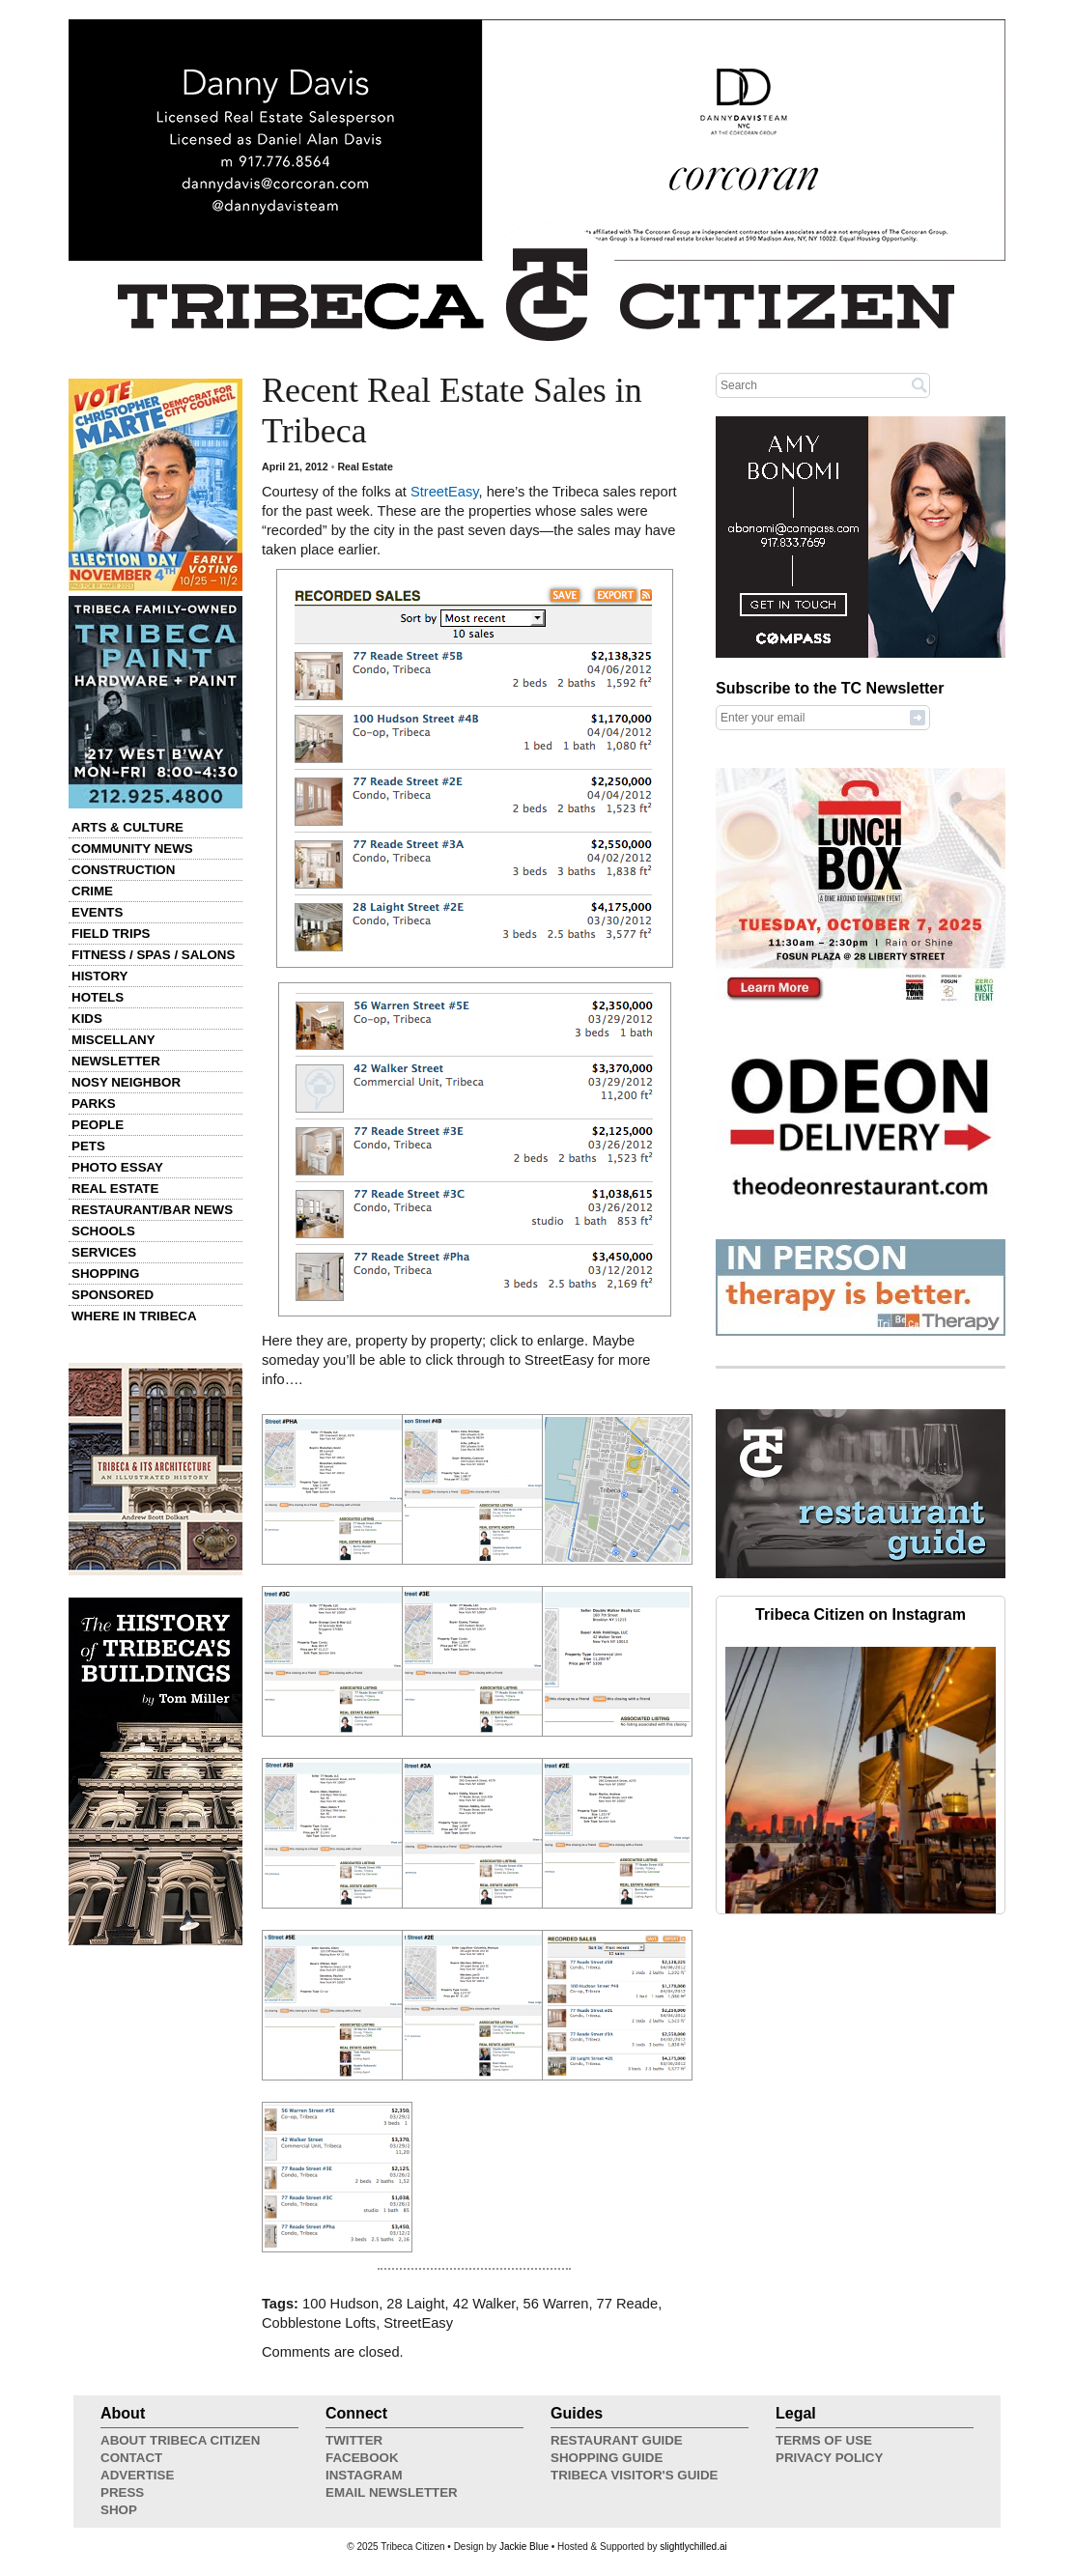 The height and width of the screenshot is (2576, 1074). What do you see at coordinates (110, 933) in the screenshot?
I see `Field Trips` at bounding box center [110, 933].